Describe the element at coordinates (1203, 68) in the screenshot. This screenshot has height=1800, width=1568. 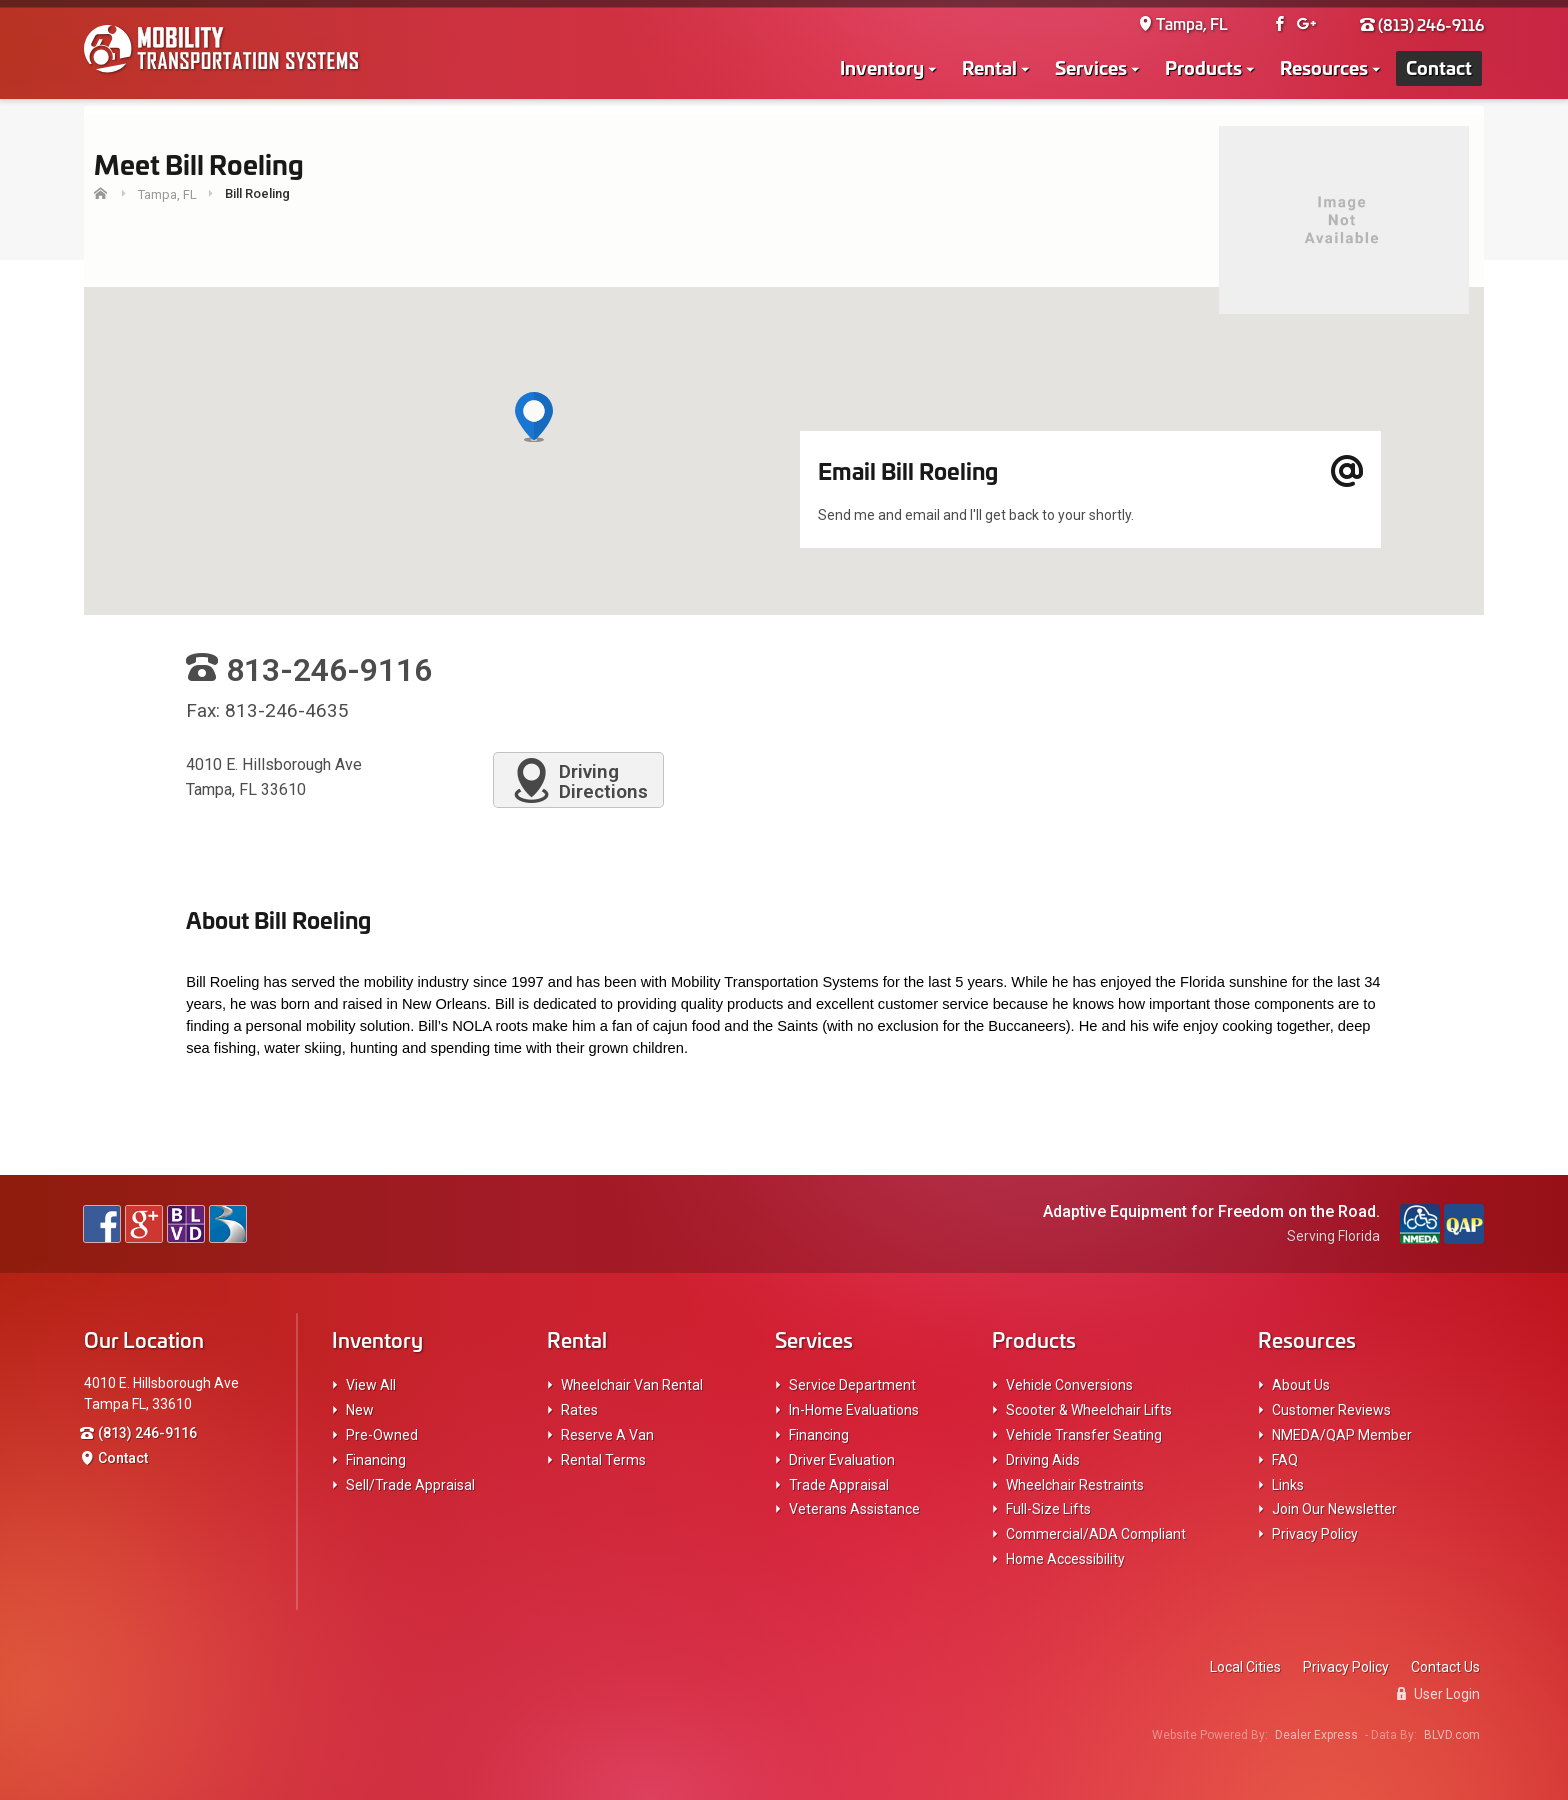
I see `Products` at that location.